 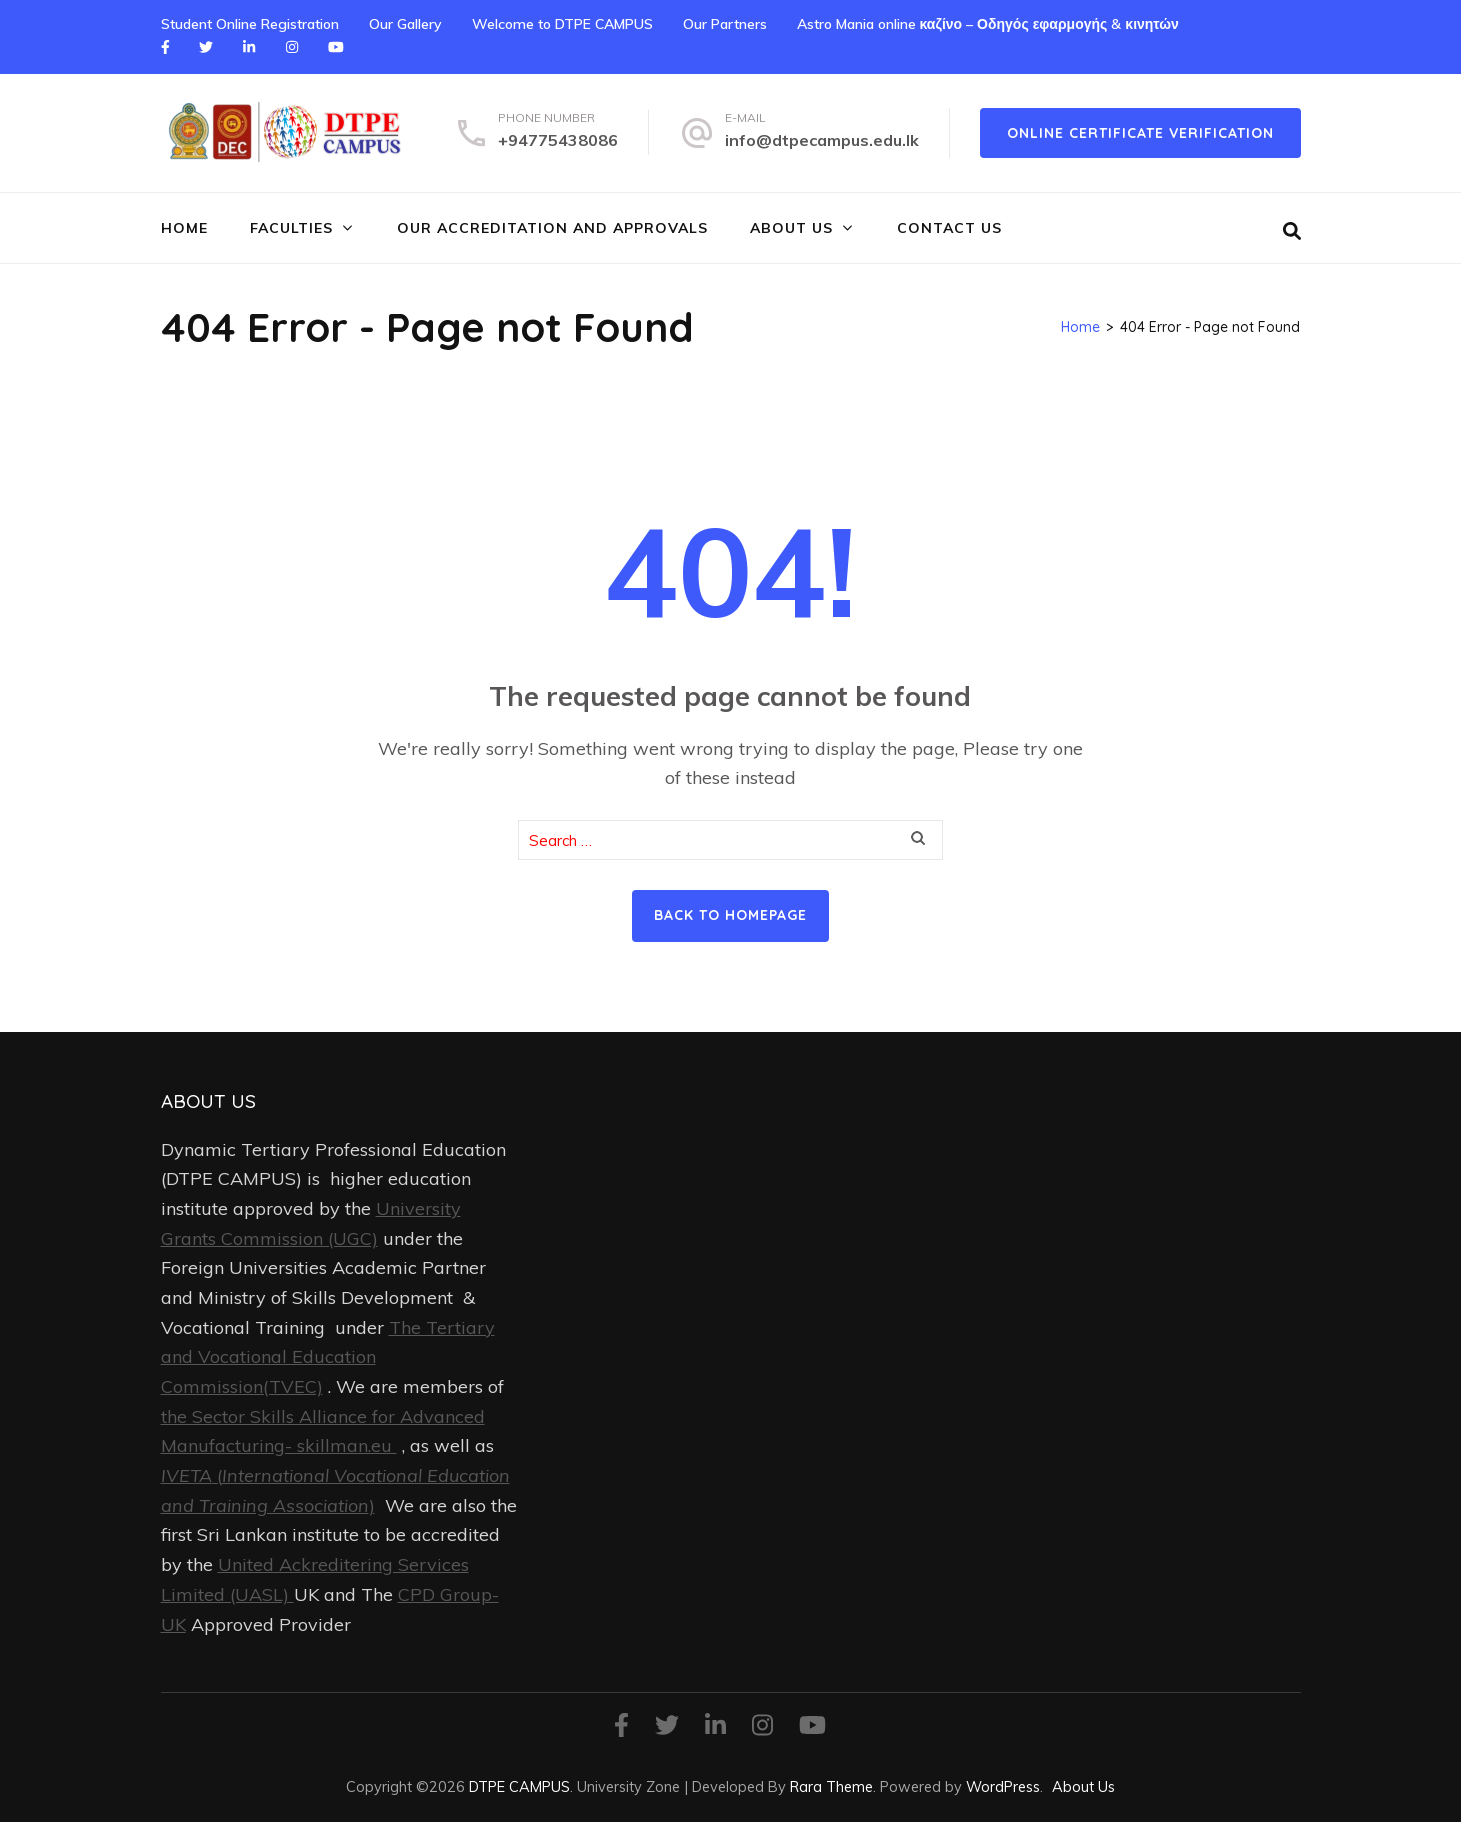 I want to click on +94775438086, so click(x=558, y=140).